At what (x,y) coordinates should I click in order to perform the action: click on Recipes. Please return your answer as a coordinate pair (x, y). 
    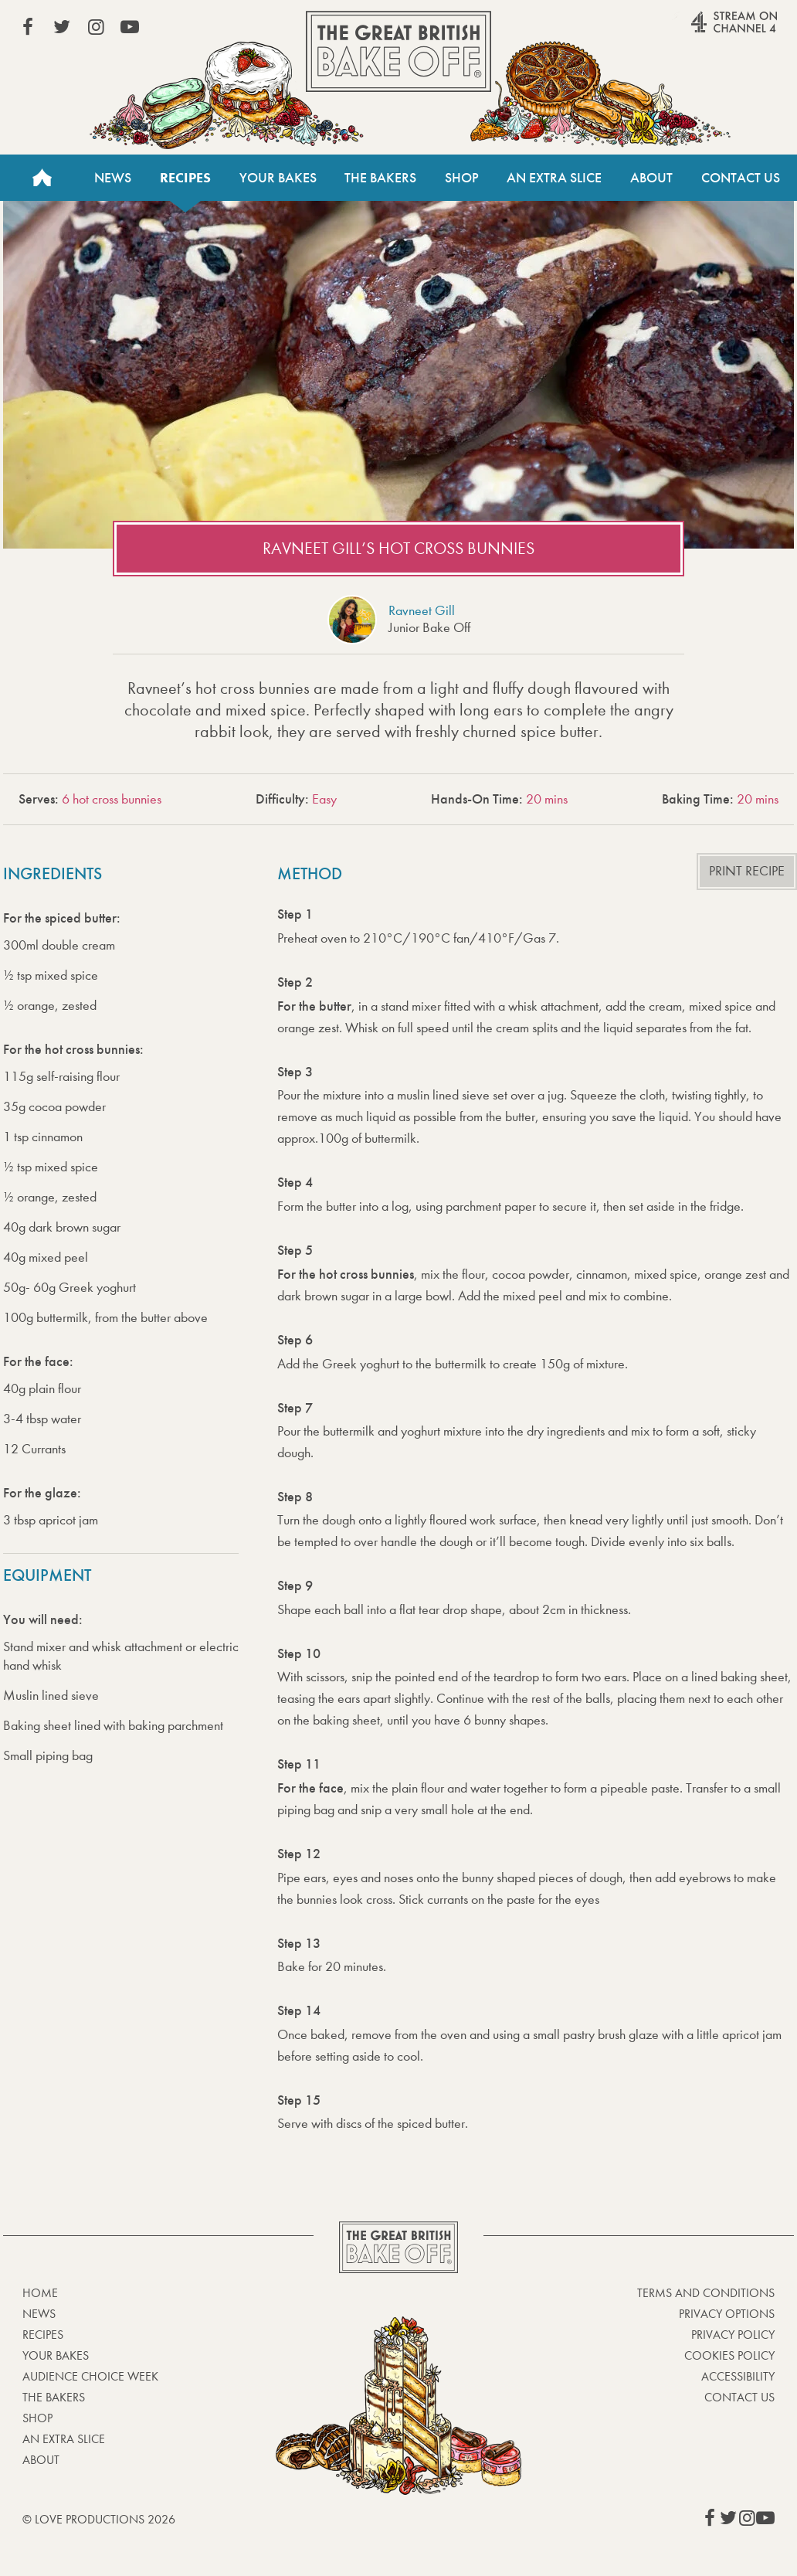
    Looking at the image, I should click on (185, 177).